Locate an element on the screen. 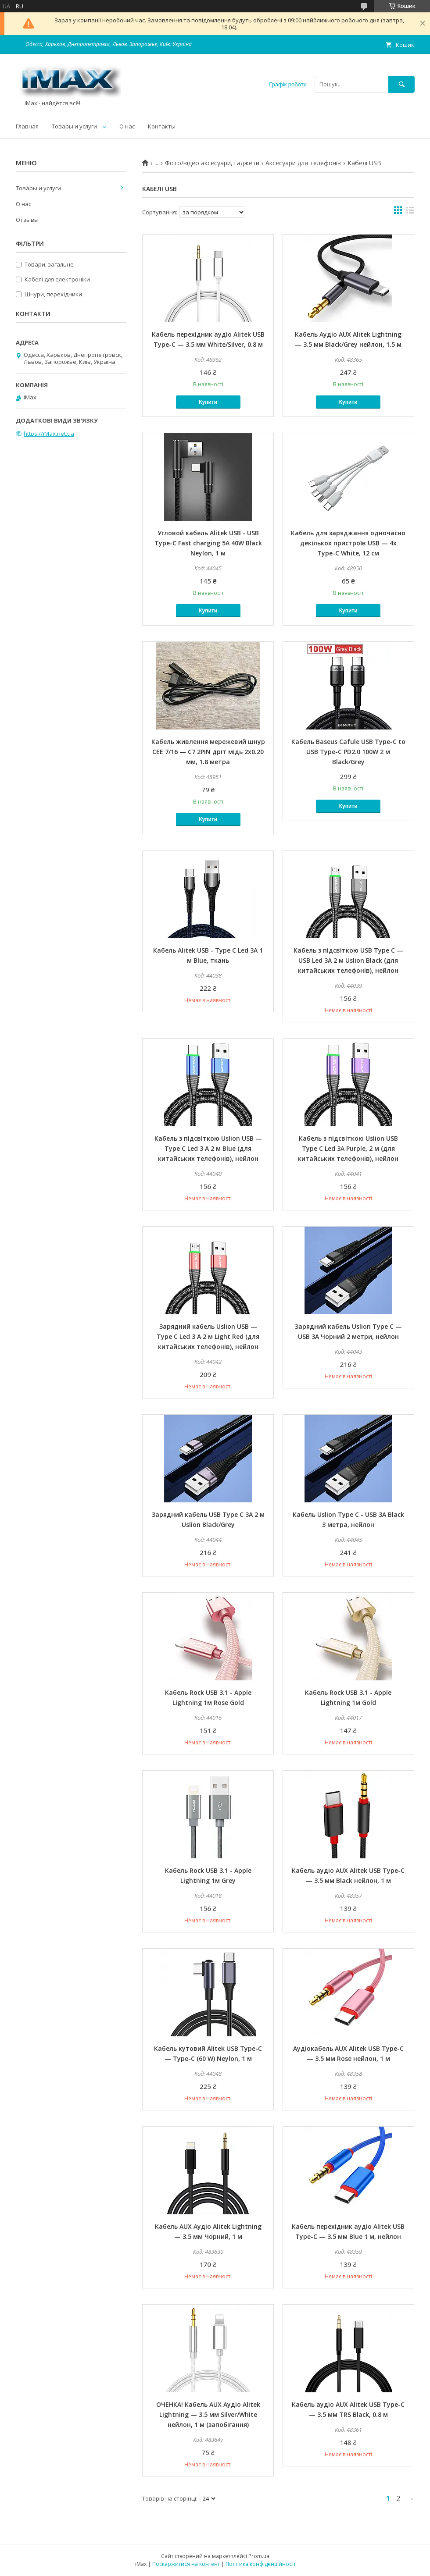  Зарядний кабель Uslion USB — Type C Led 3 A 2 м Light Red (для китайських телефонів), нейлон is located at coordinates (208, 1336).